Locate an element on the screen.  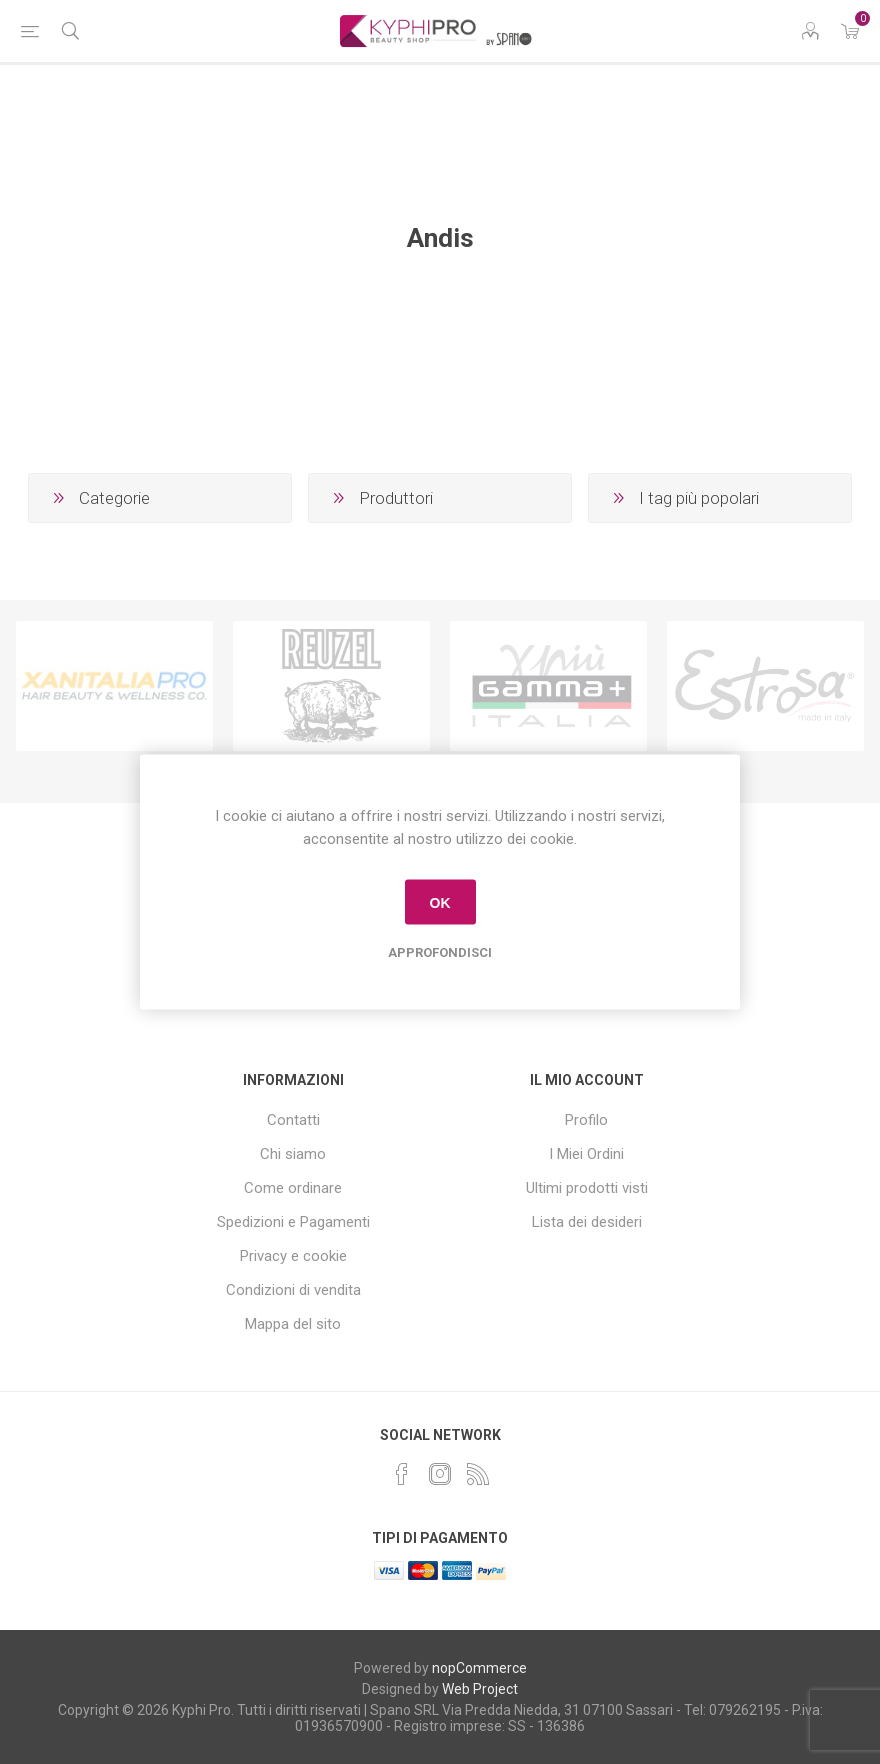
Mappa del sito is located at coordinates (293, 1324).